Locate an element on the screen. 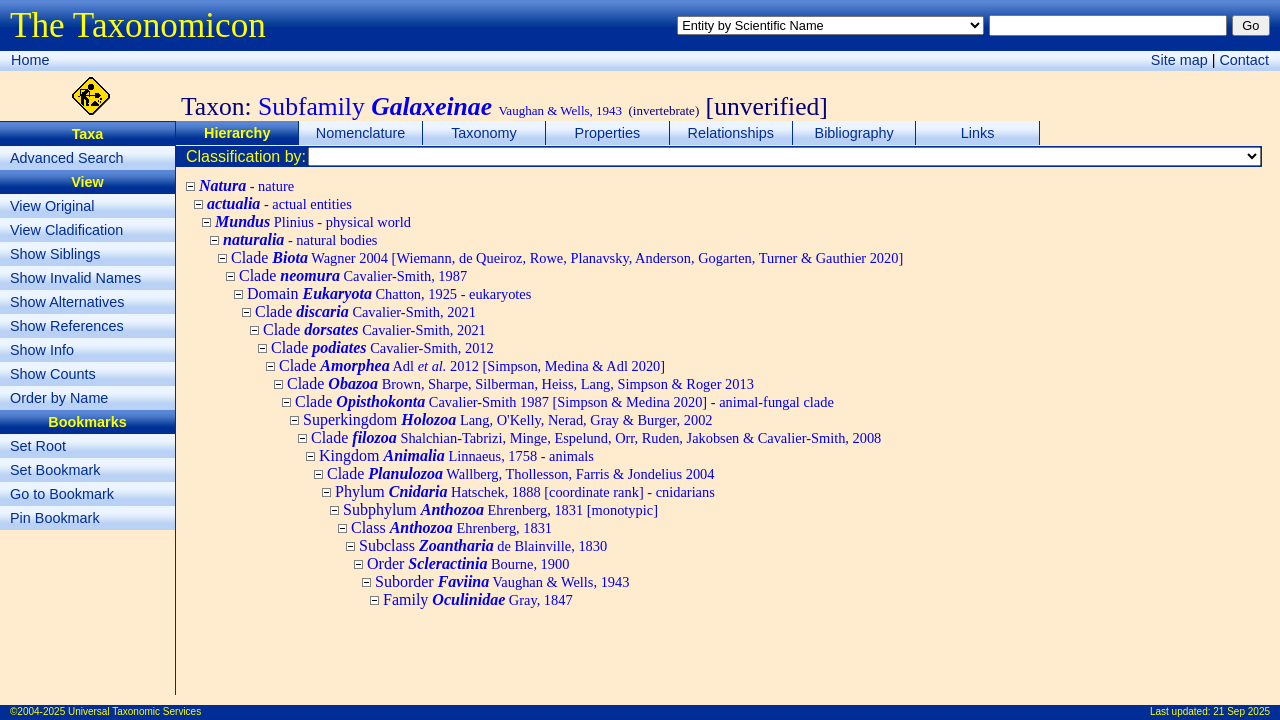  Family is located at coordinates (478, 599).